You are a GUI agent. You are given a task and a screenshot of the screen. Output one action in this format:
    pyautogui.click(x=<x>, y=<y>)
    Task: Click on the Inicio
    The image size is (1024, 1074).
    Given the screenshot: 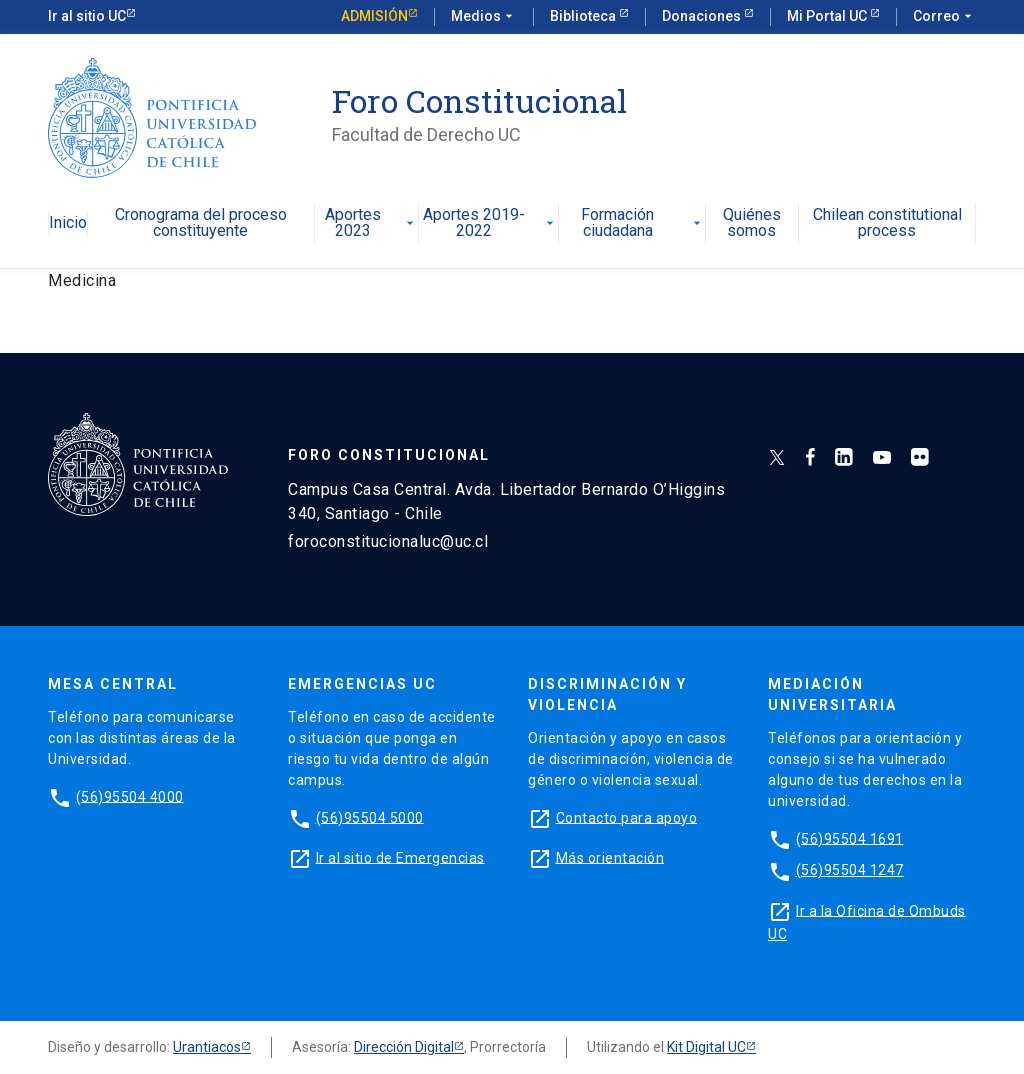 What is the action you would take?
    pyautogui.click(x=68, y=223)
    